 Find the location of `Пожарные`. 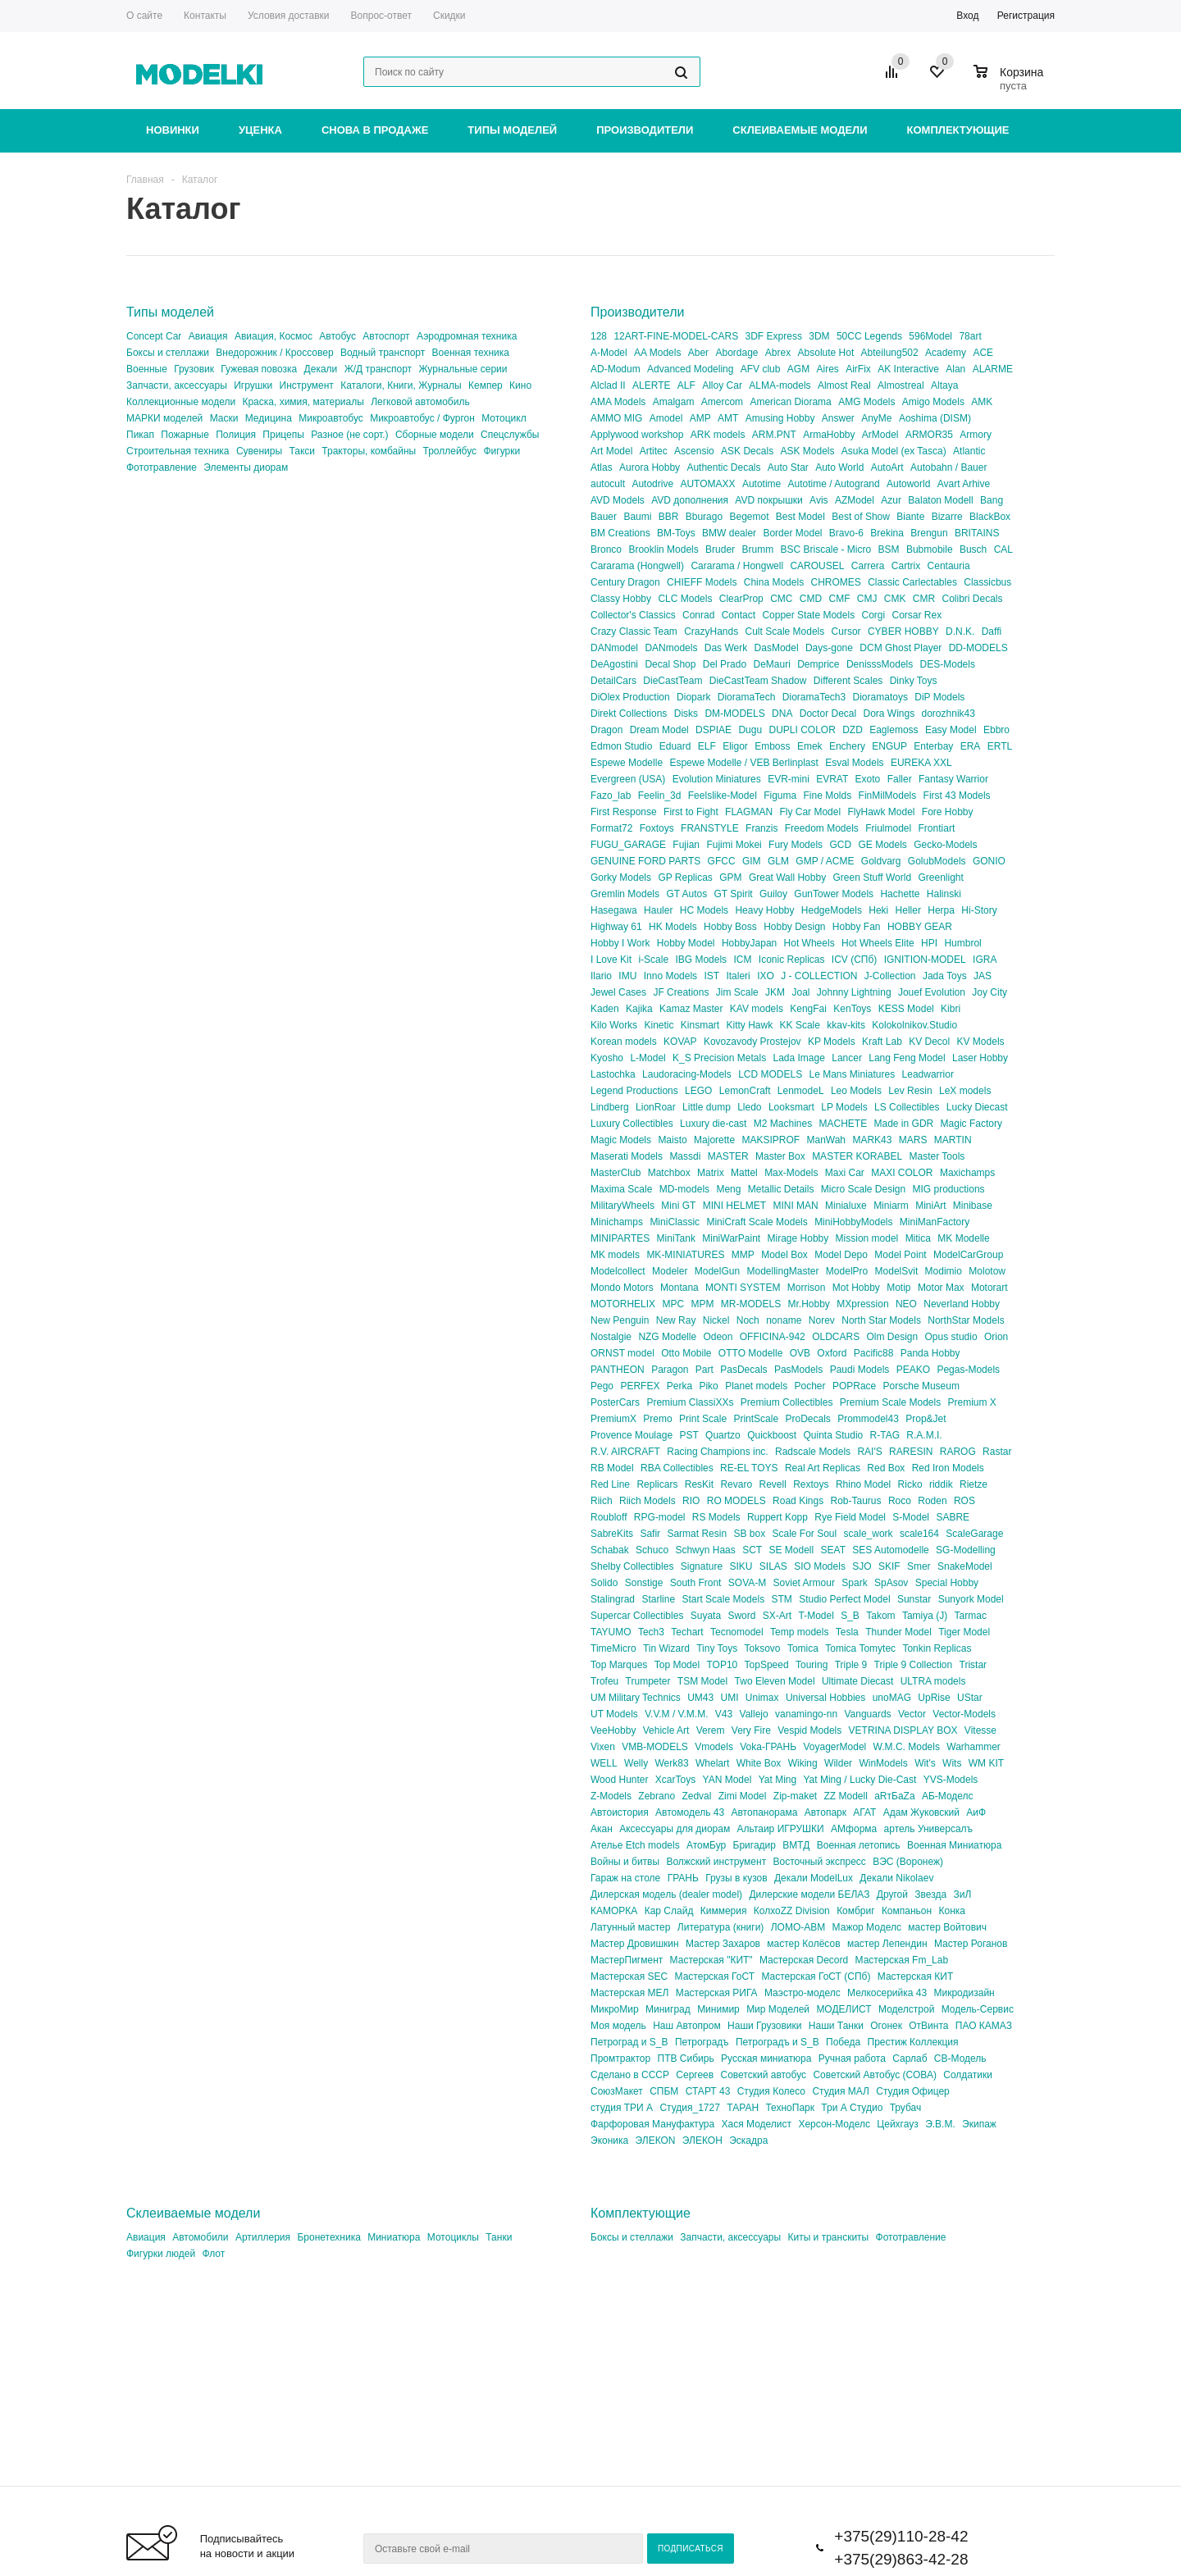

Пожарные is located at coordinates (184, 434).